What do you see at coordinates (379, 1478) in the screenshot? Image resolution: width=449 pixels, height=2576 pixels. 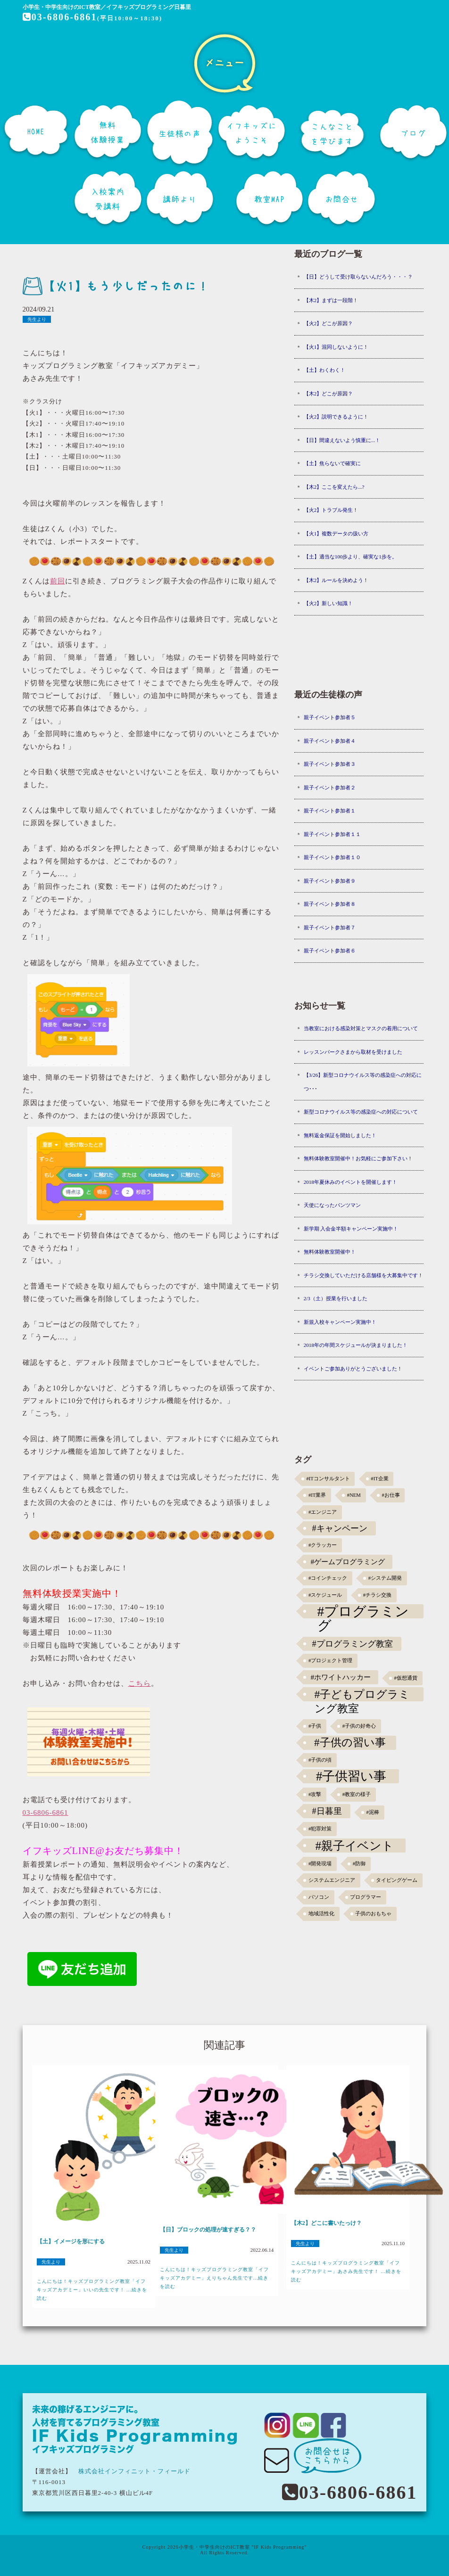 I see `#IT企業 [#IT企業 (1個の項目)]` at bounding box center [379, 1478].